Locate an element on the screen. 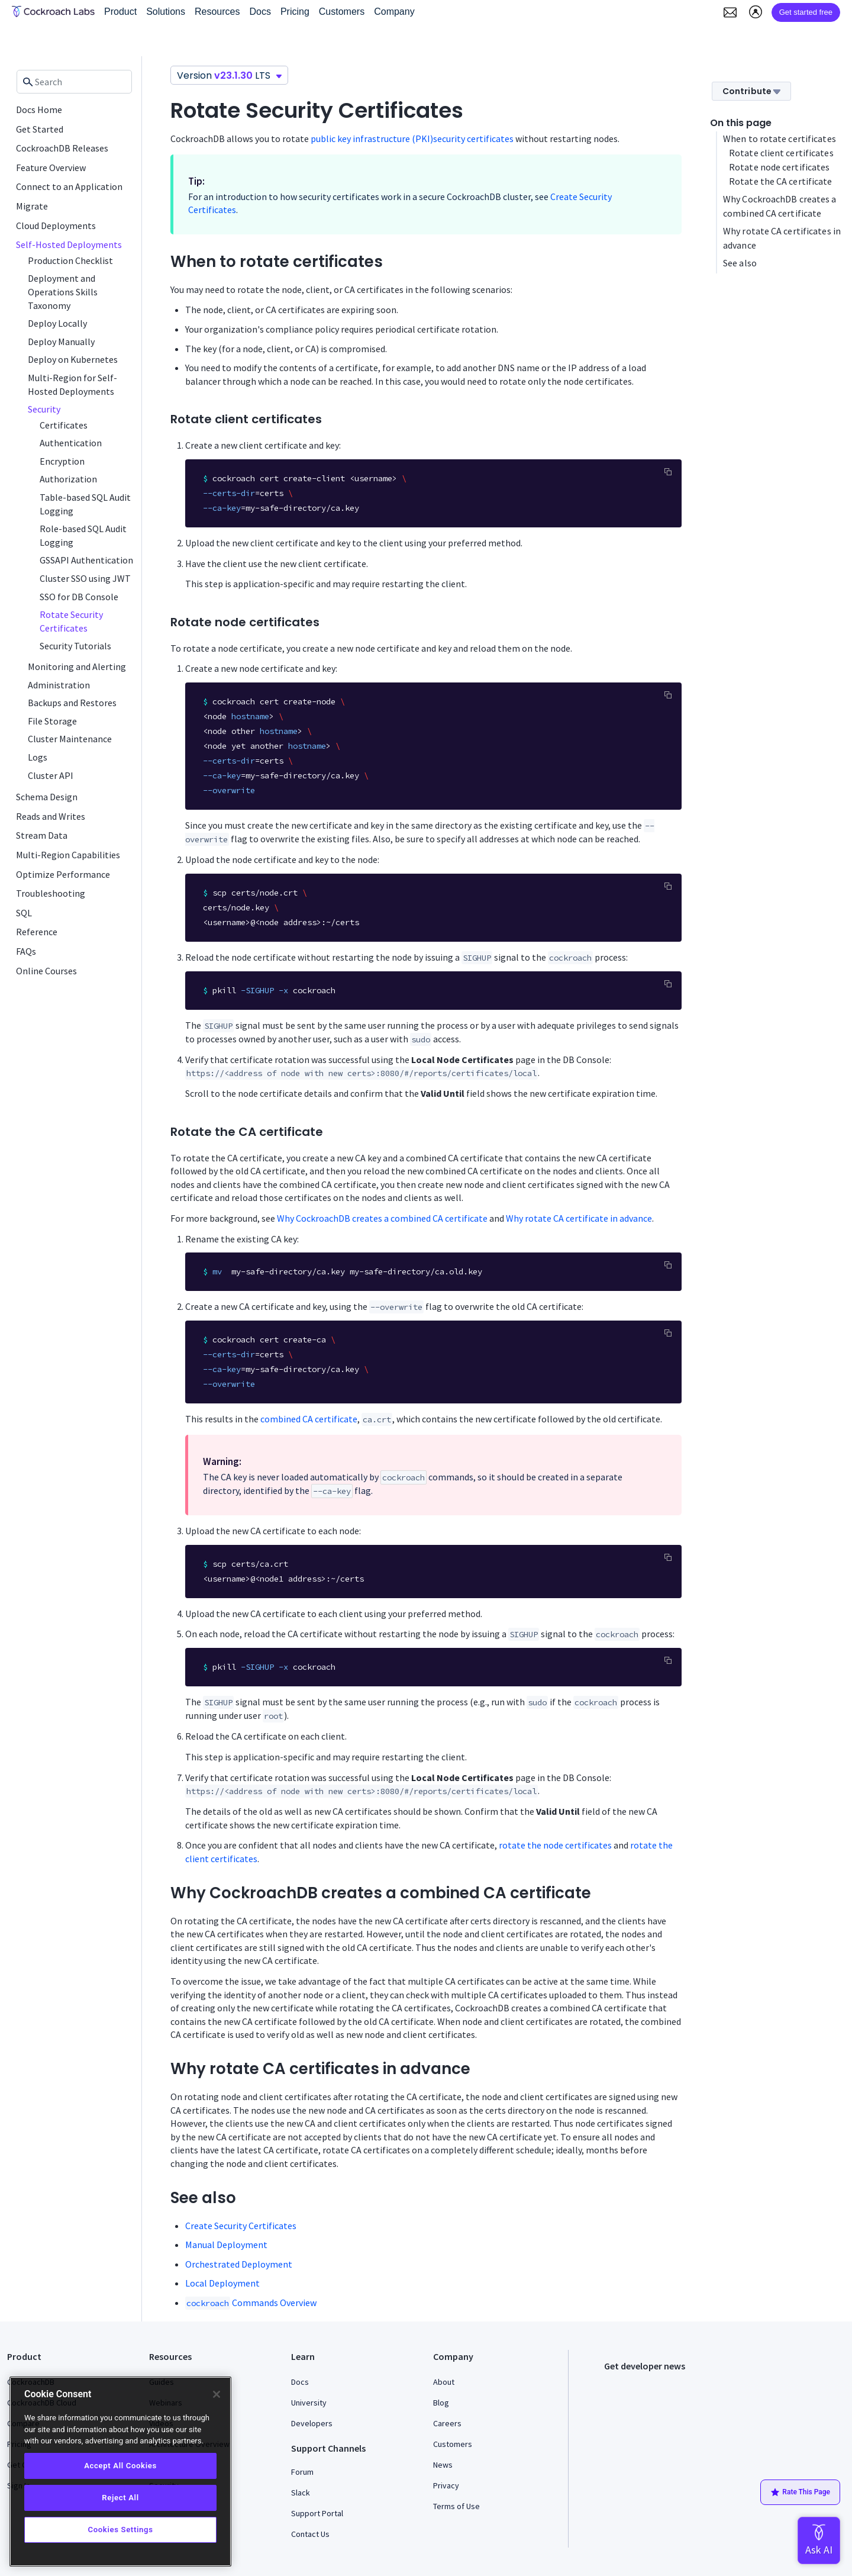 The width and height of the screenshot is (852, 2576). Multi-Region Capabilities is located at coordinates (68, 855).